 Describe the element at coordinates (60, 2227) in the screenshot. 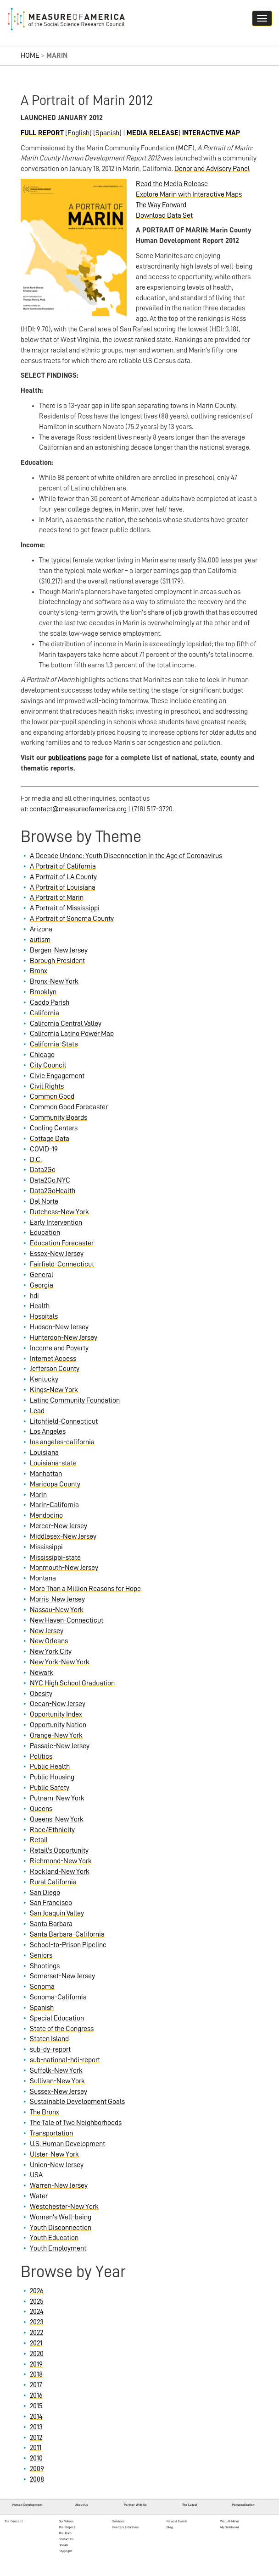

I see `Youth Disconnection` at that location.